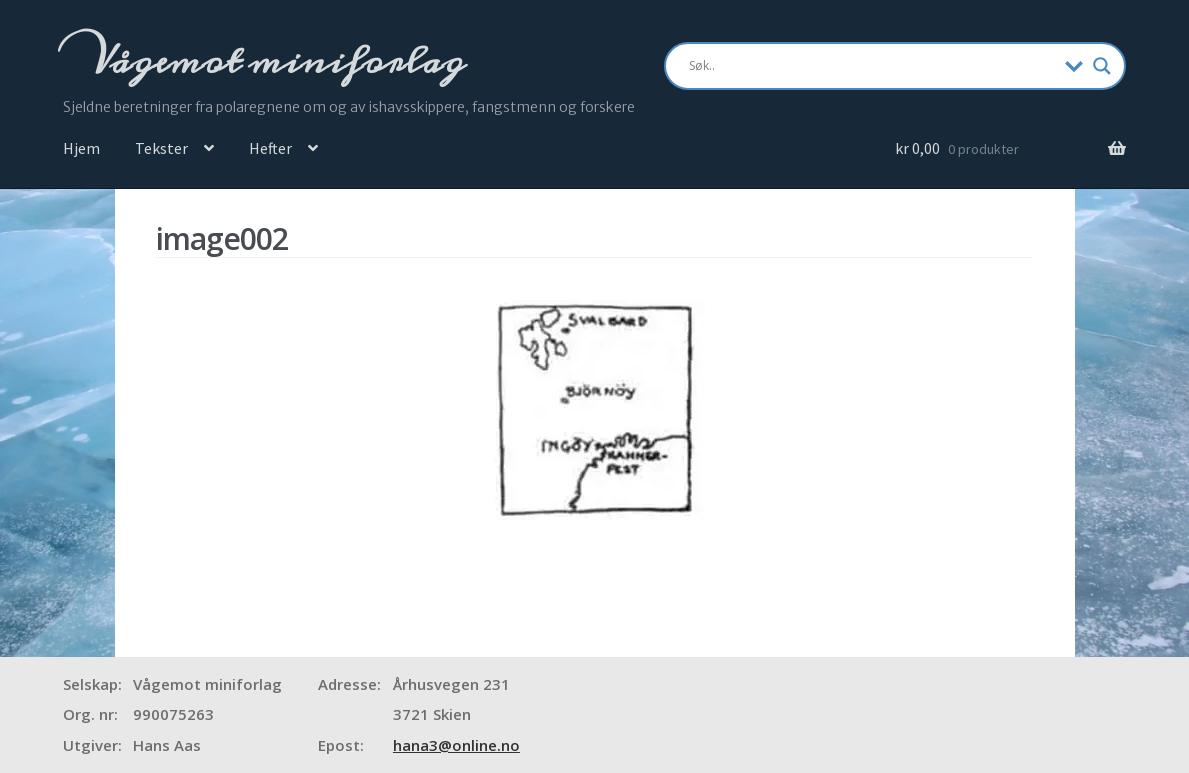 The width and height of the screenshot is (1189, 773). Describe the element at coordinates (270, 148) in the screenshot. I see `Hefter` at that location.